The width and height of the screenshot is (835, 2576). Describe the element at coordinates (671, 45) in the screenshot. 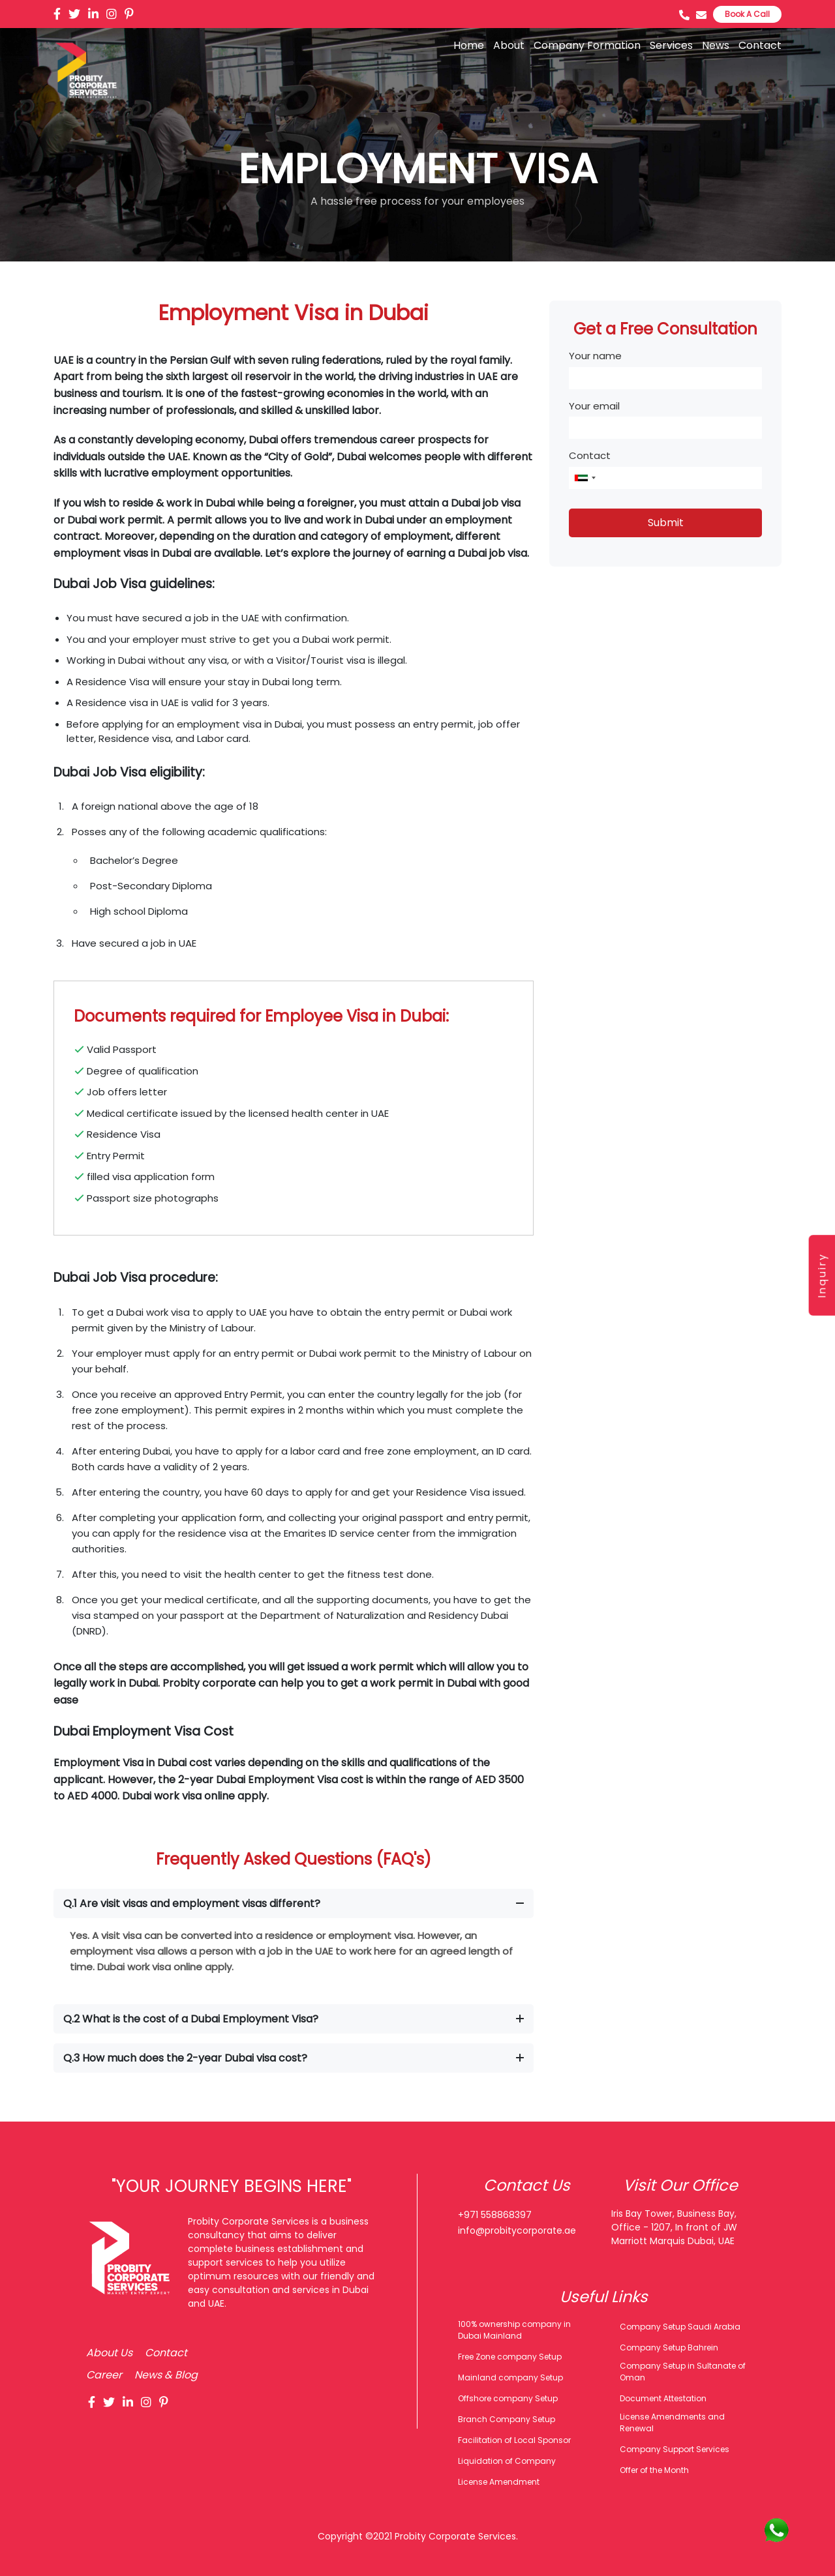

I see `Services` at that location.